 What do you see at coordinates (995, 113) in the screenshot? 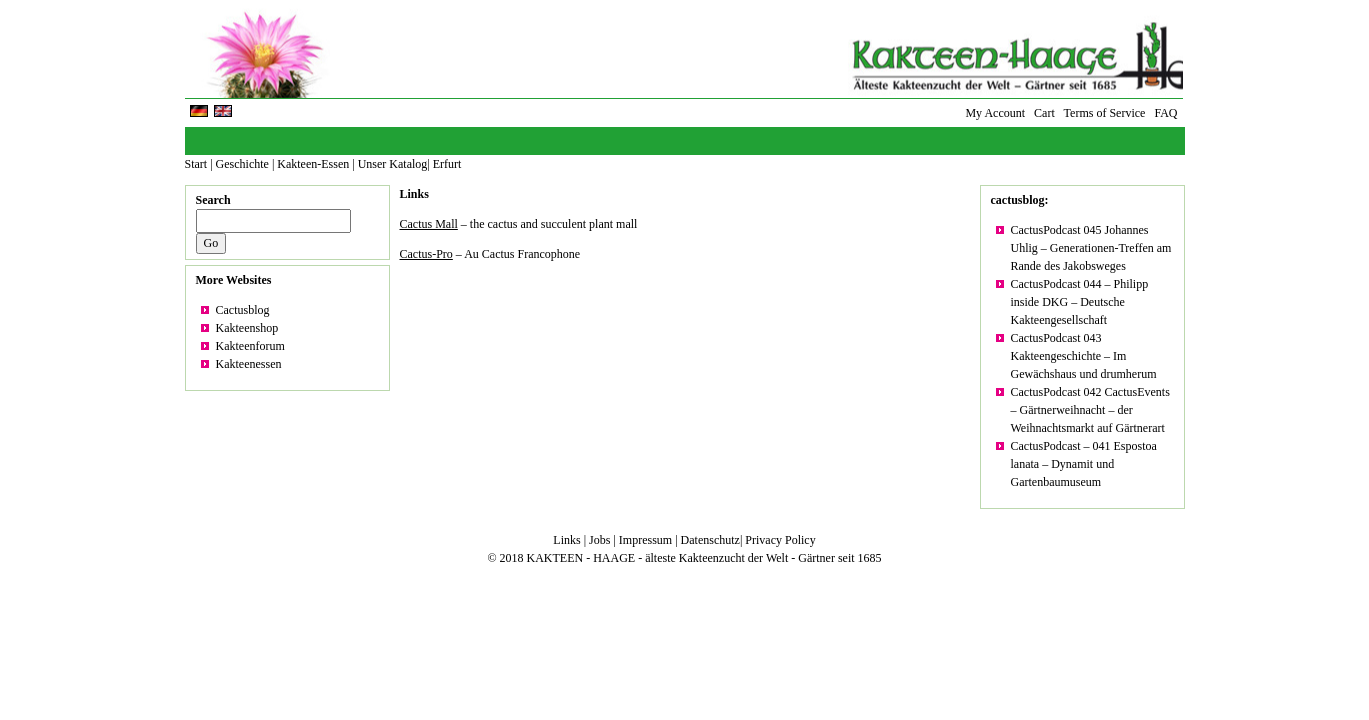
I see `My Account` at bounding box center [995, 113].